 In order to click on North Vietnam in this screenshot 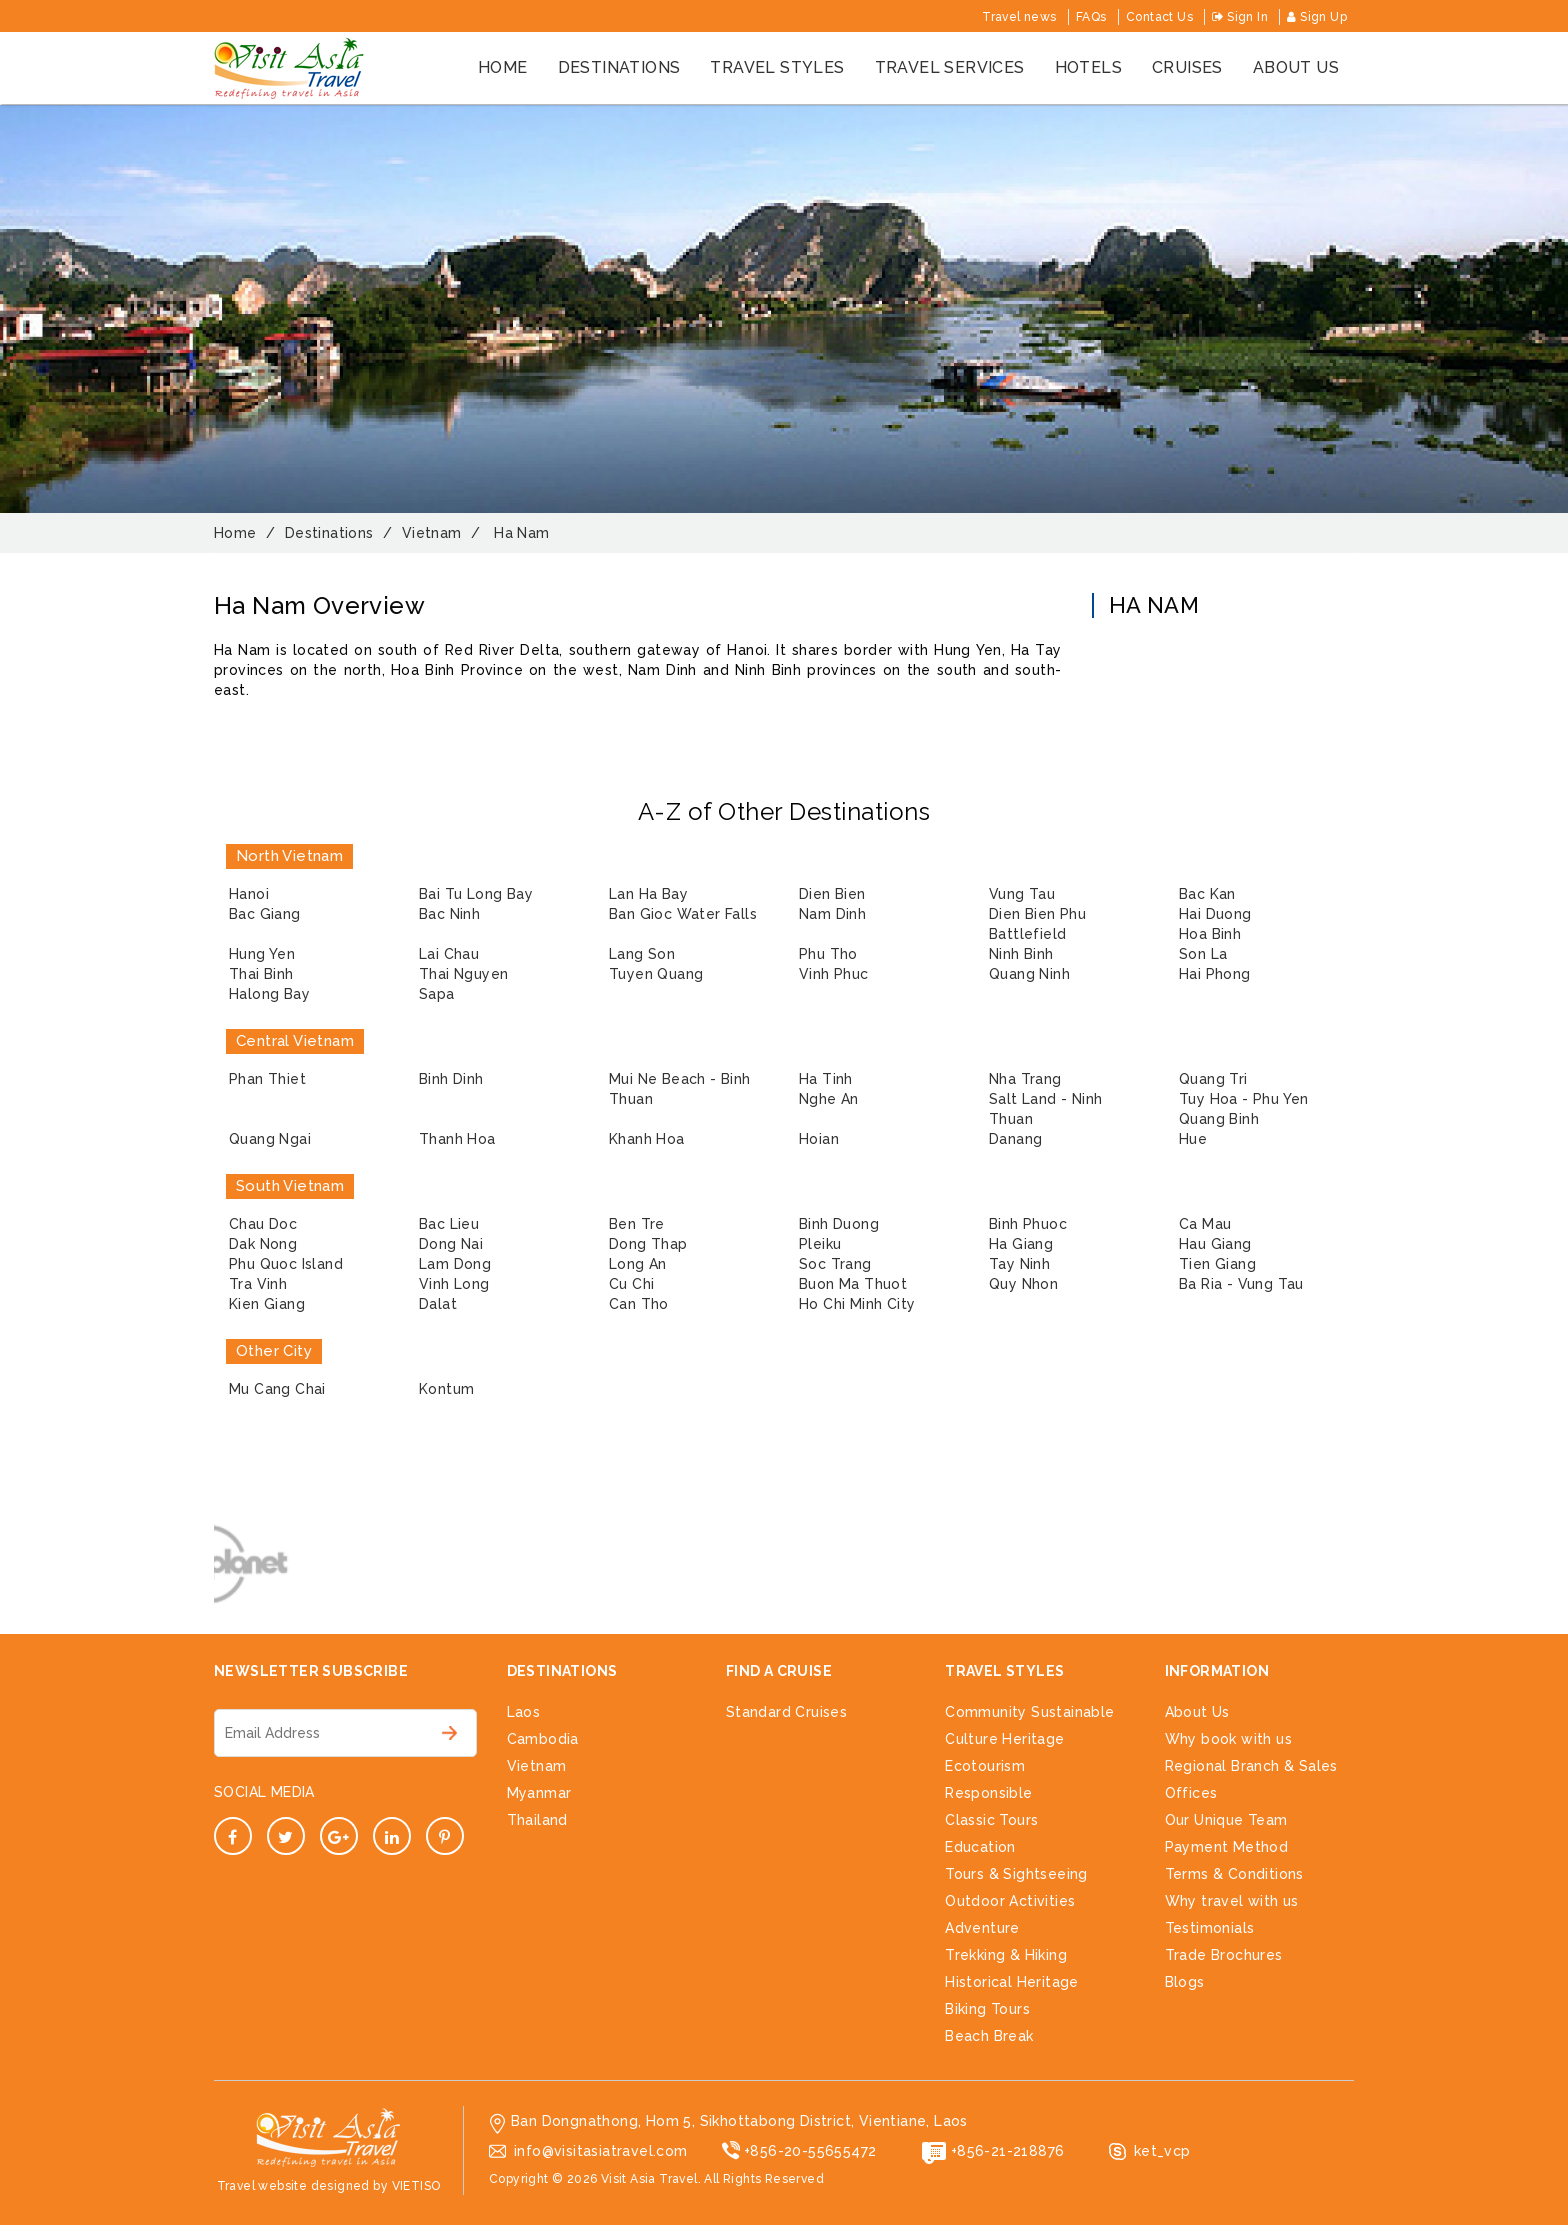, I will do `click(289, 856)`.